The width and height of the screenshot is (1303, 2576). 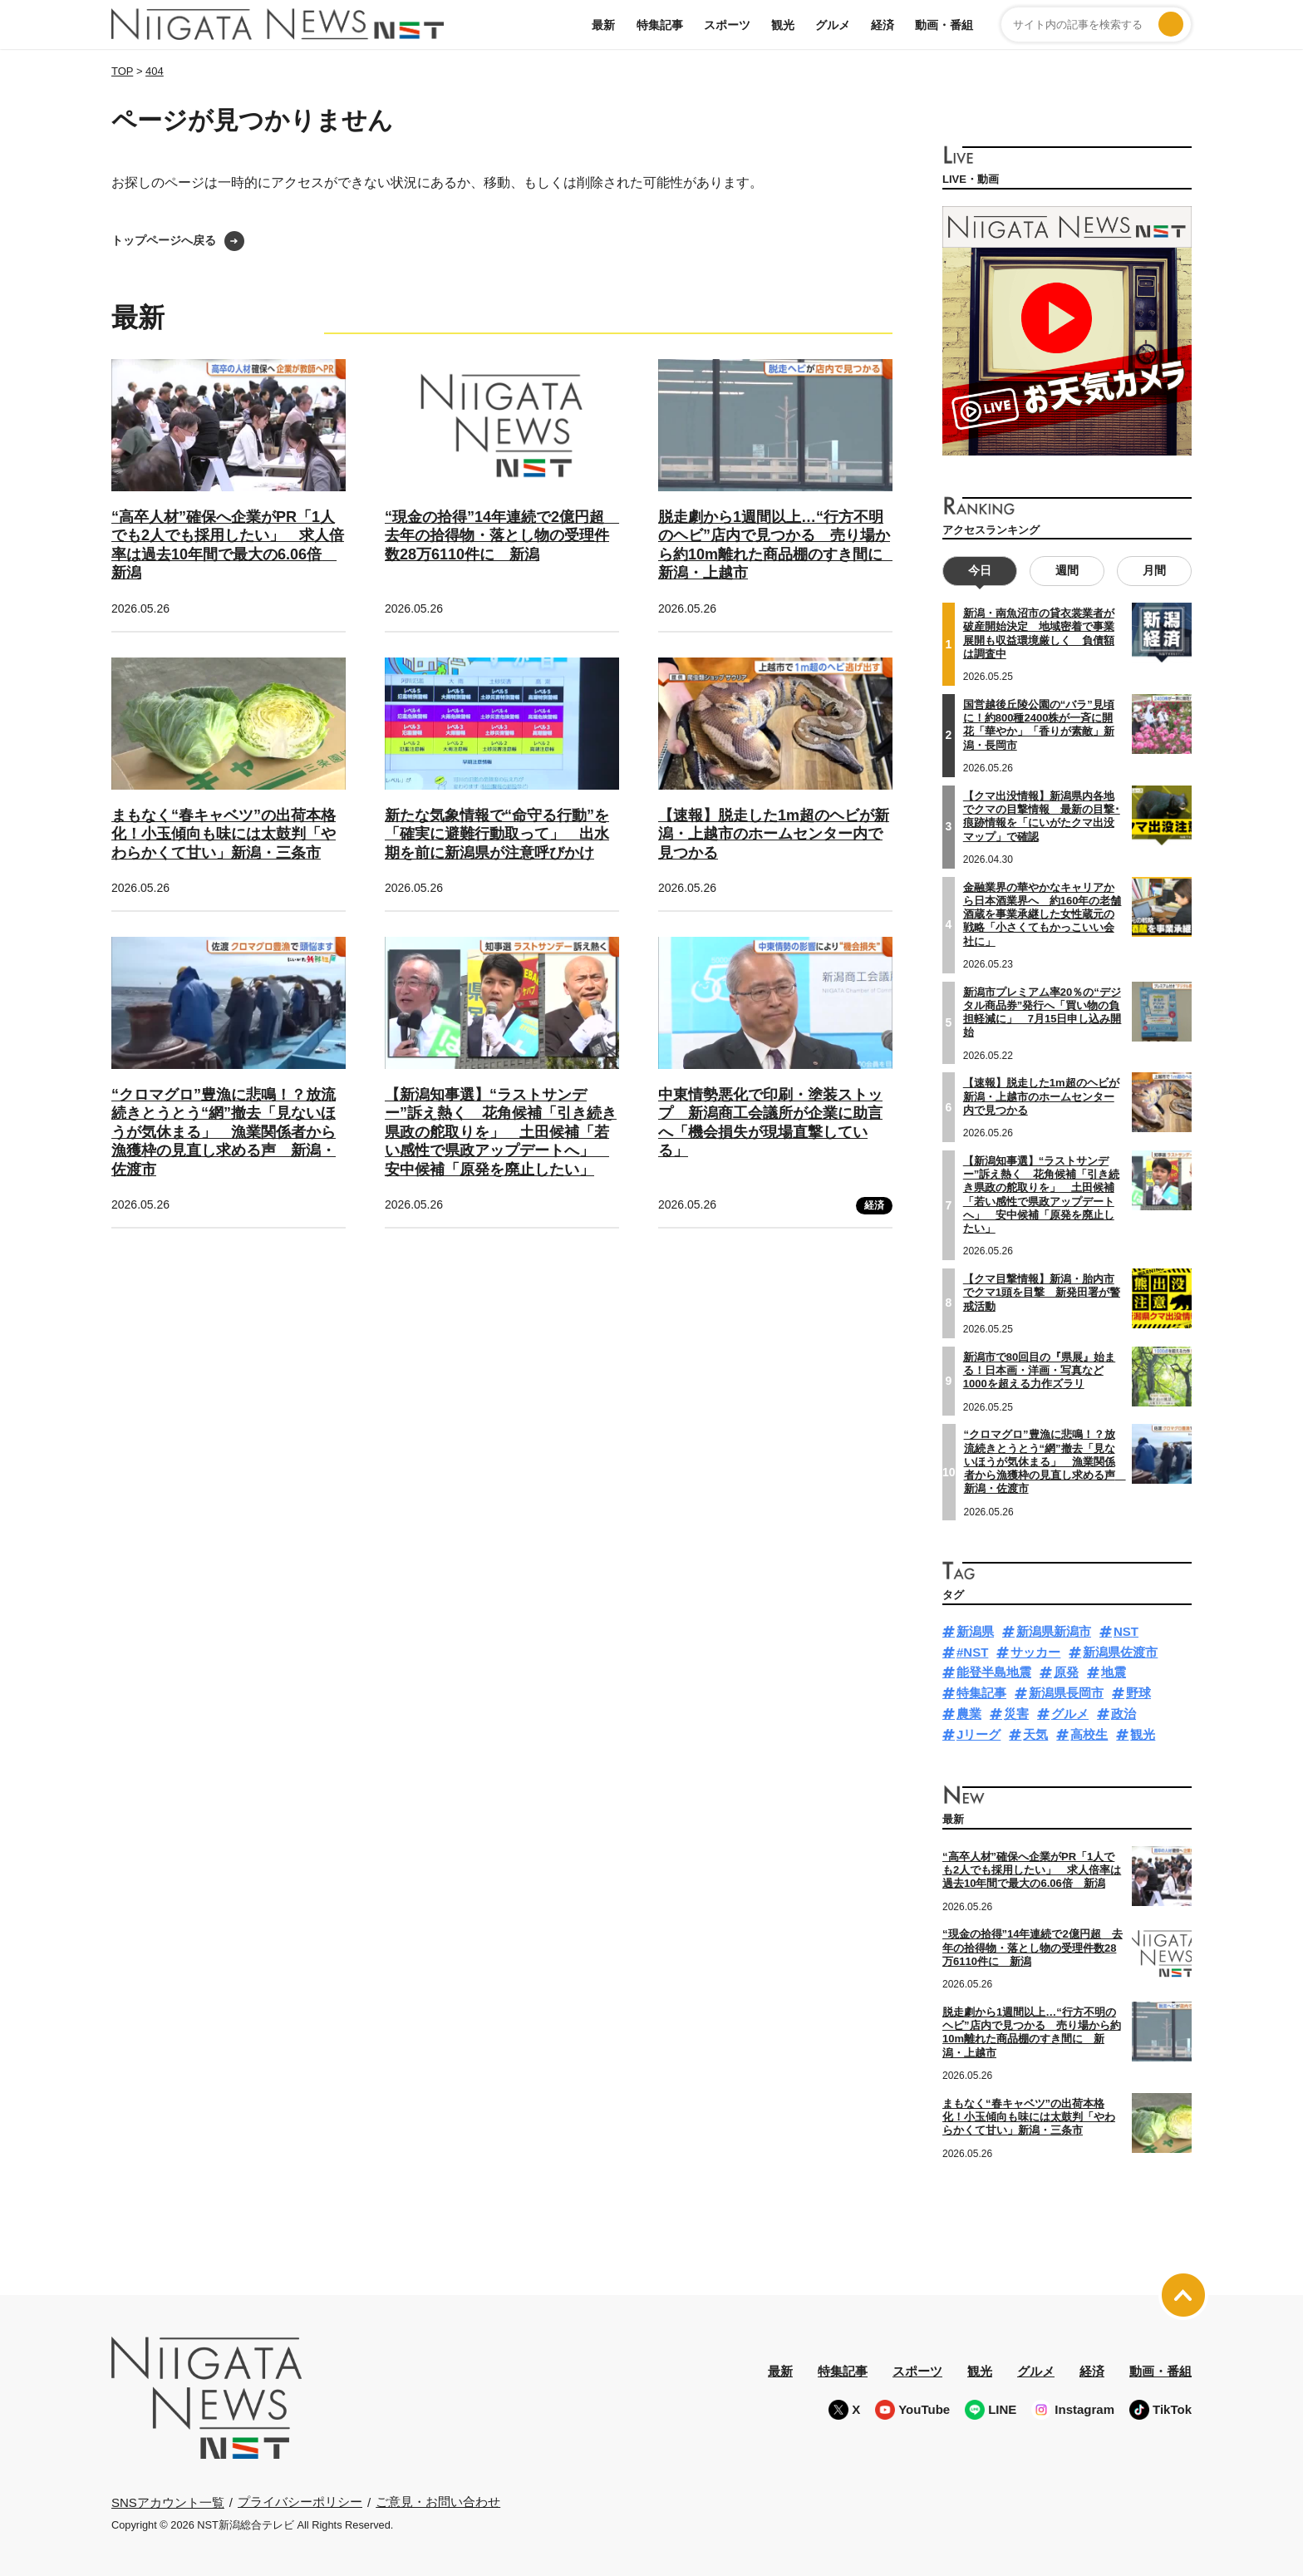 I want to click on 新潟市で80回目の『県展』始まる！日本画・洋画・写真など1000を超える力作ズラリ, so click(x=1039, y=1370).